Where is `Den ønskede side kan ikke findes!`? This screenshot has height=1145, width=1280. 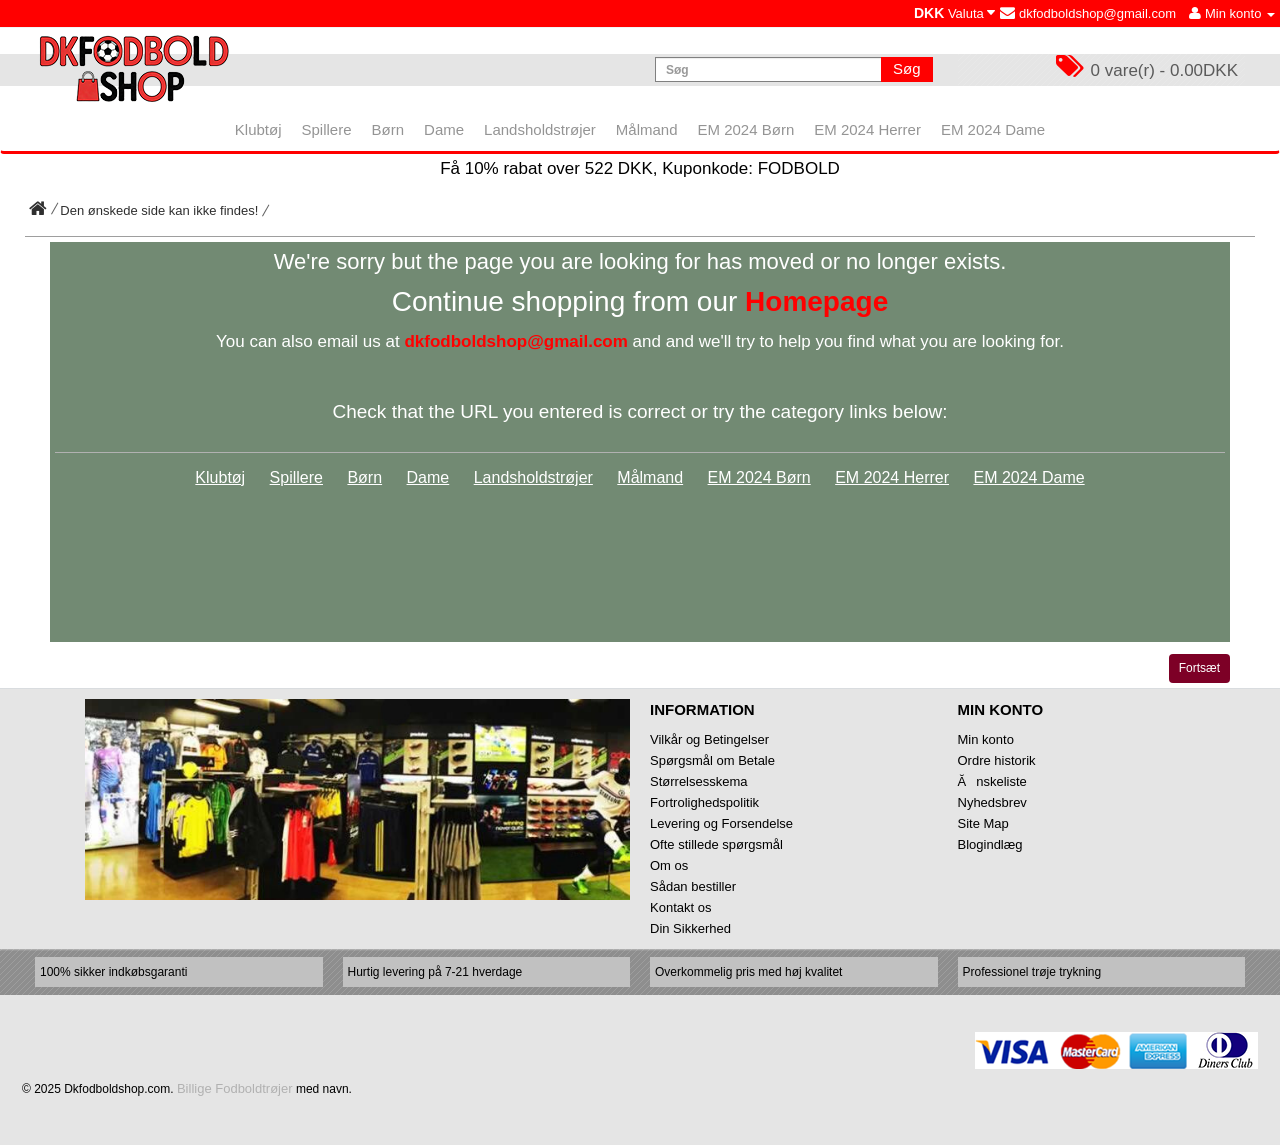 Den ønskede side kan ikke findes! is located at coordinates (159, 210).